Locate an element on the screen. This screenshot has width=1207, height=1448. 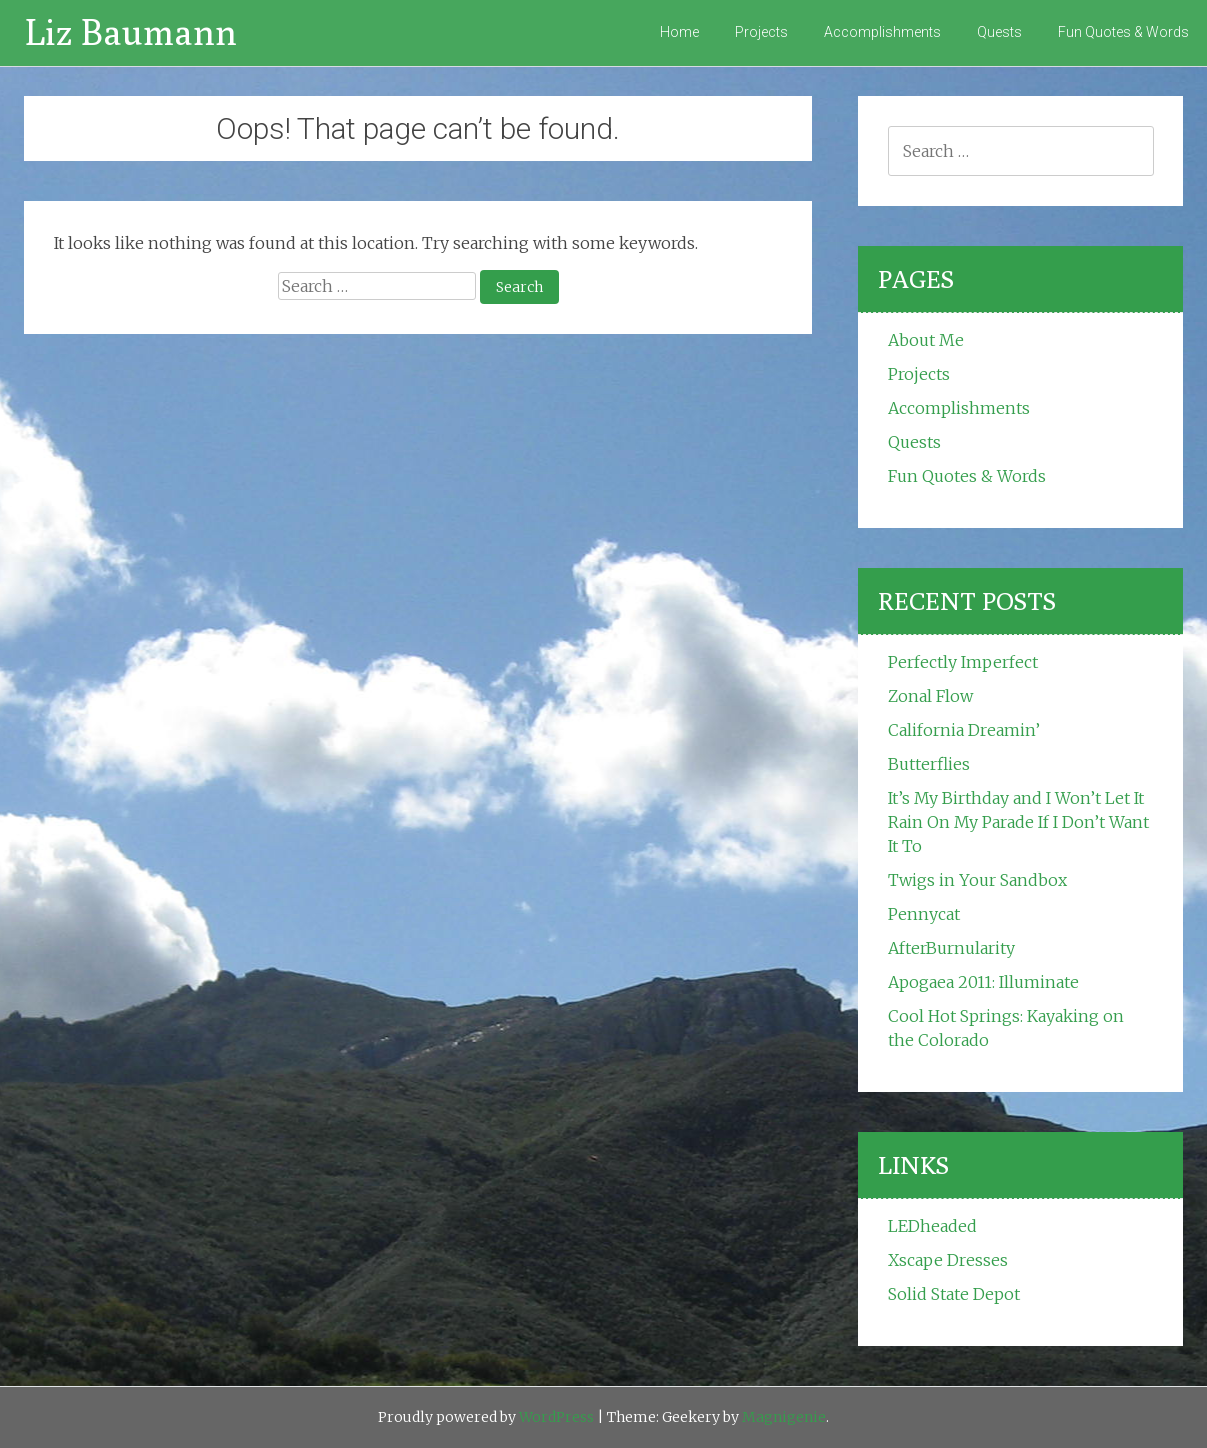
It’s My Birthday and I Won’t Let It Rain On My Parade If I Don’t Want It To is located at coordinates (1018, 822).